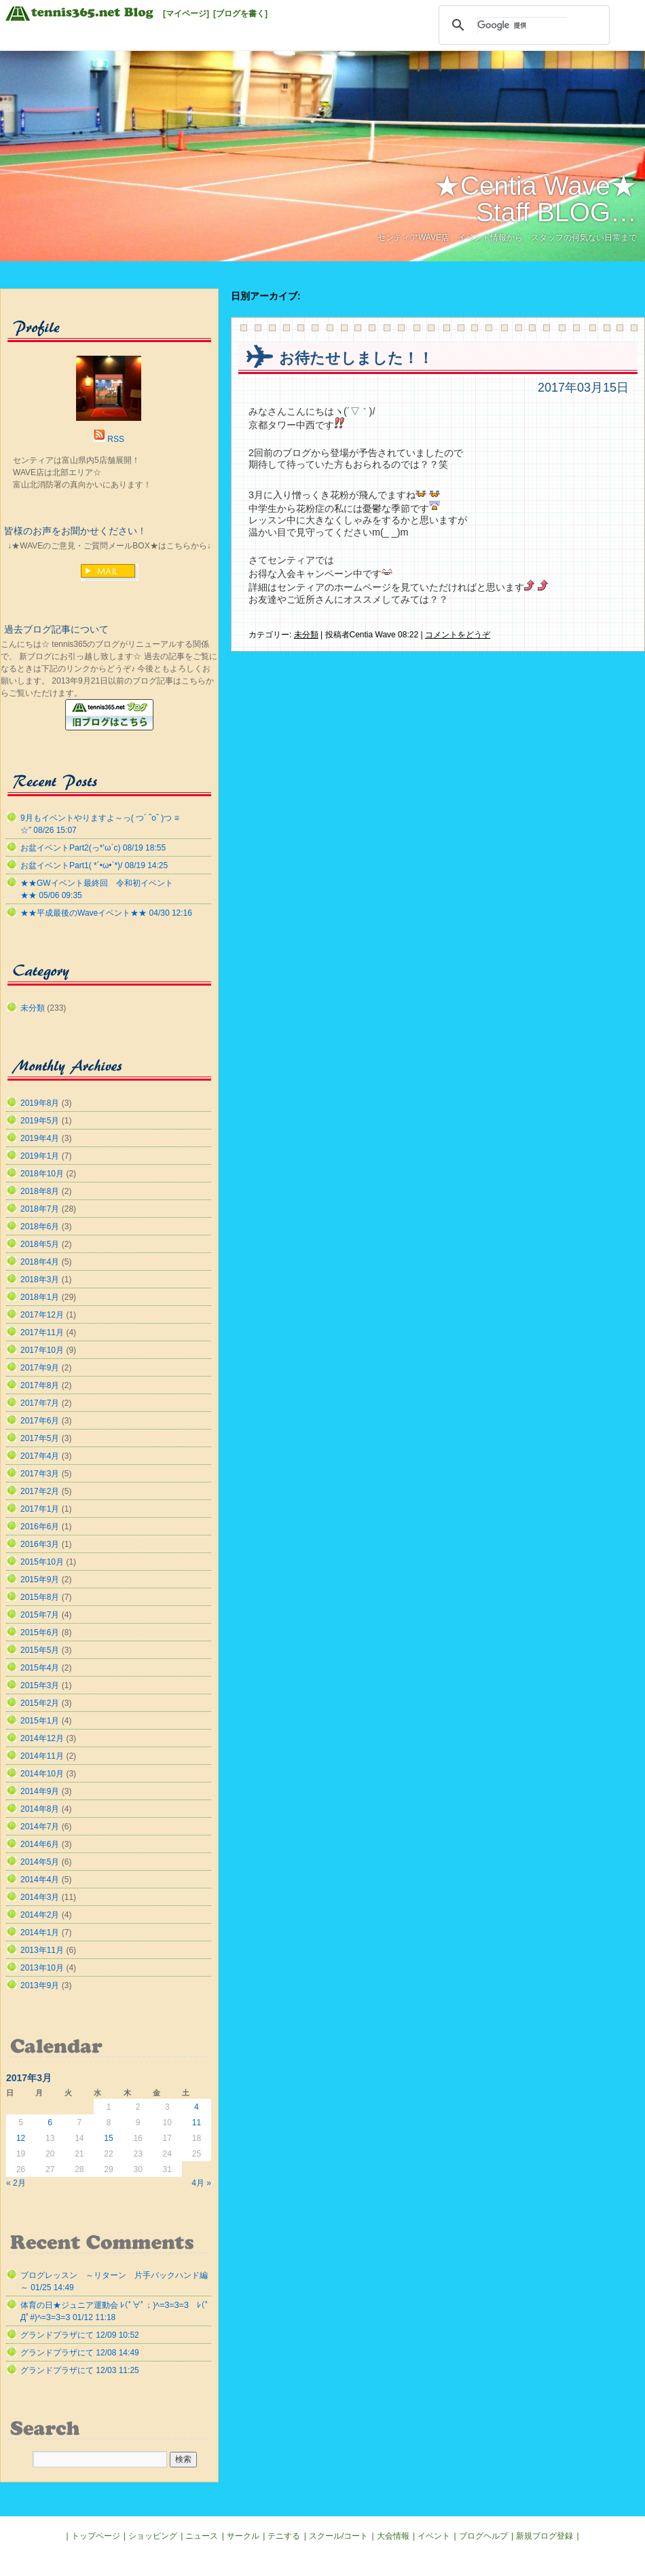  Describe the element at coordinates (42, 1773) in the screenshot. I see `2014年10月` at that location.